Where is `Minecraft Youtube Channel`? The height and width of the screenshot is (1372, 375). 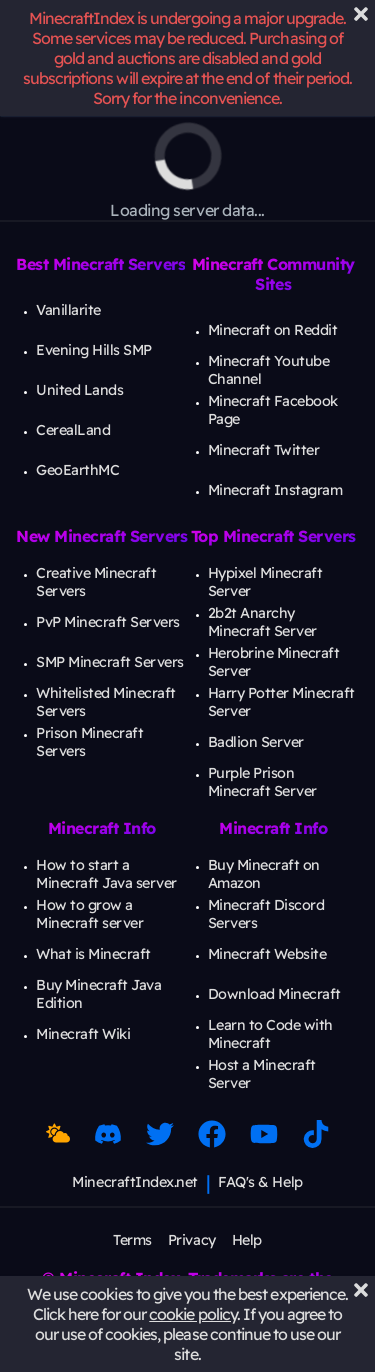 Minecraft Youtube Channel is located at coordinates (269, 370).